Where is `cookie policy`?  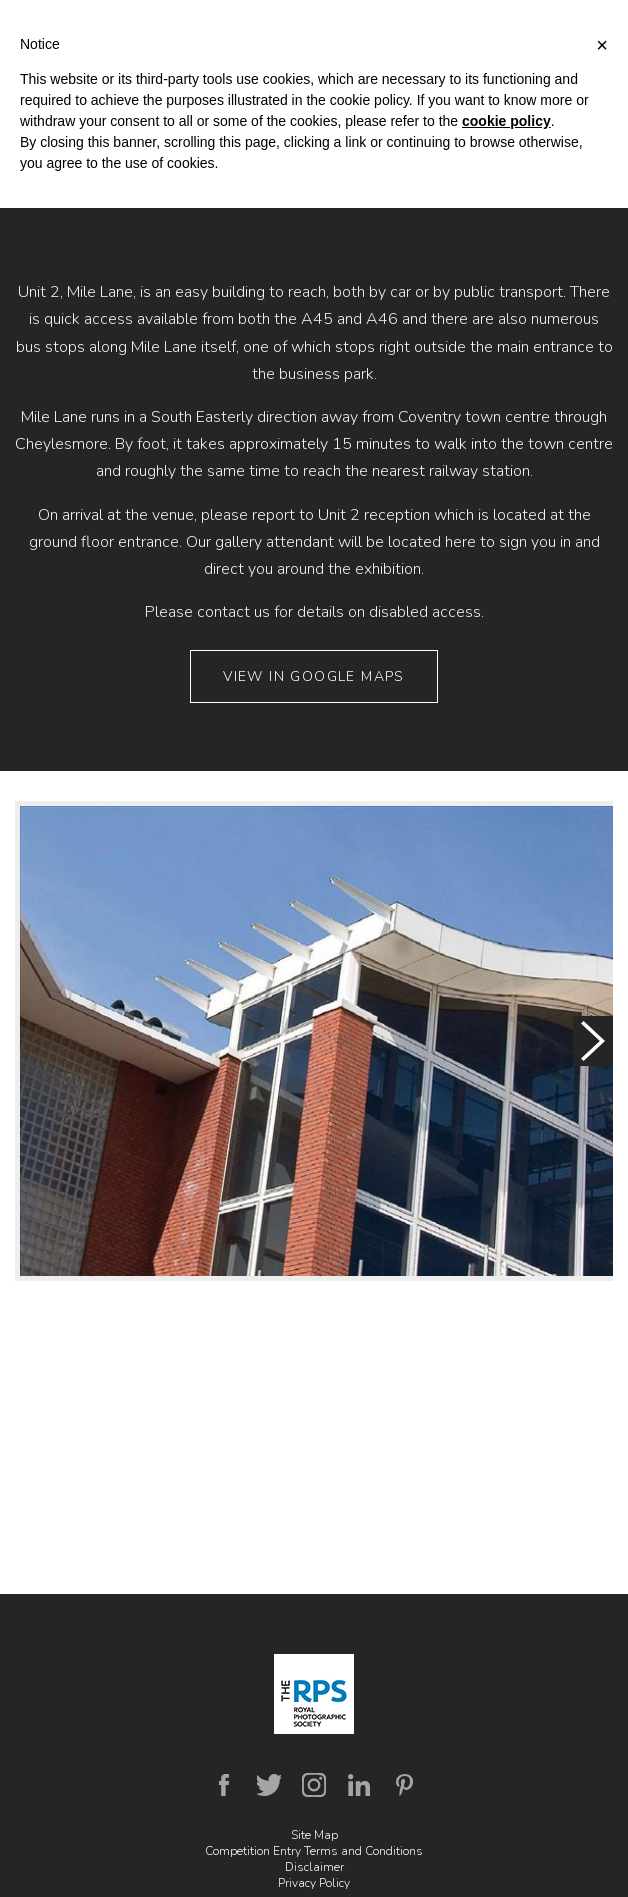 cookie policy is located at coordinates (506, 121).